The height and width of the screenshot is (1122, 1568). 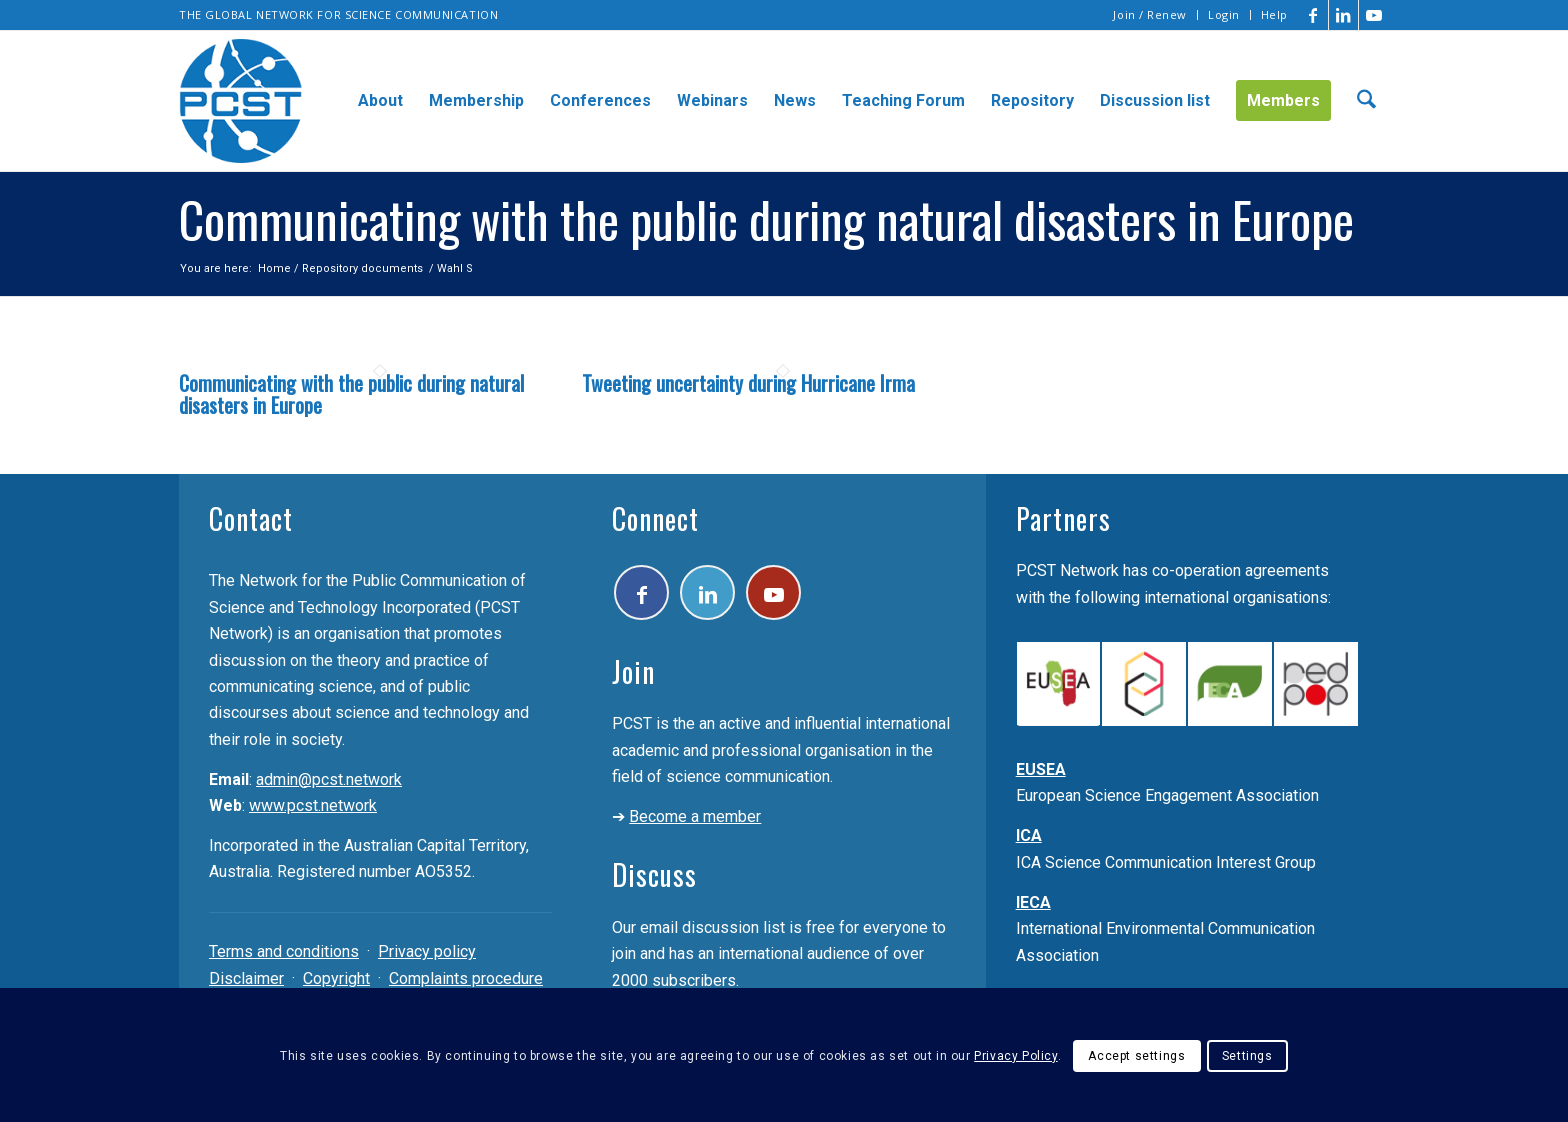 I want to click on Disclaimer, so click(x=246, y=978).